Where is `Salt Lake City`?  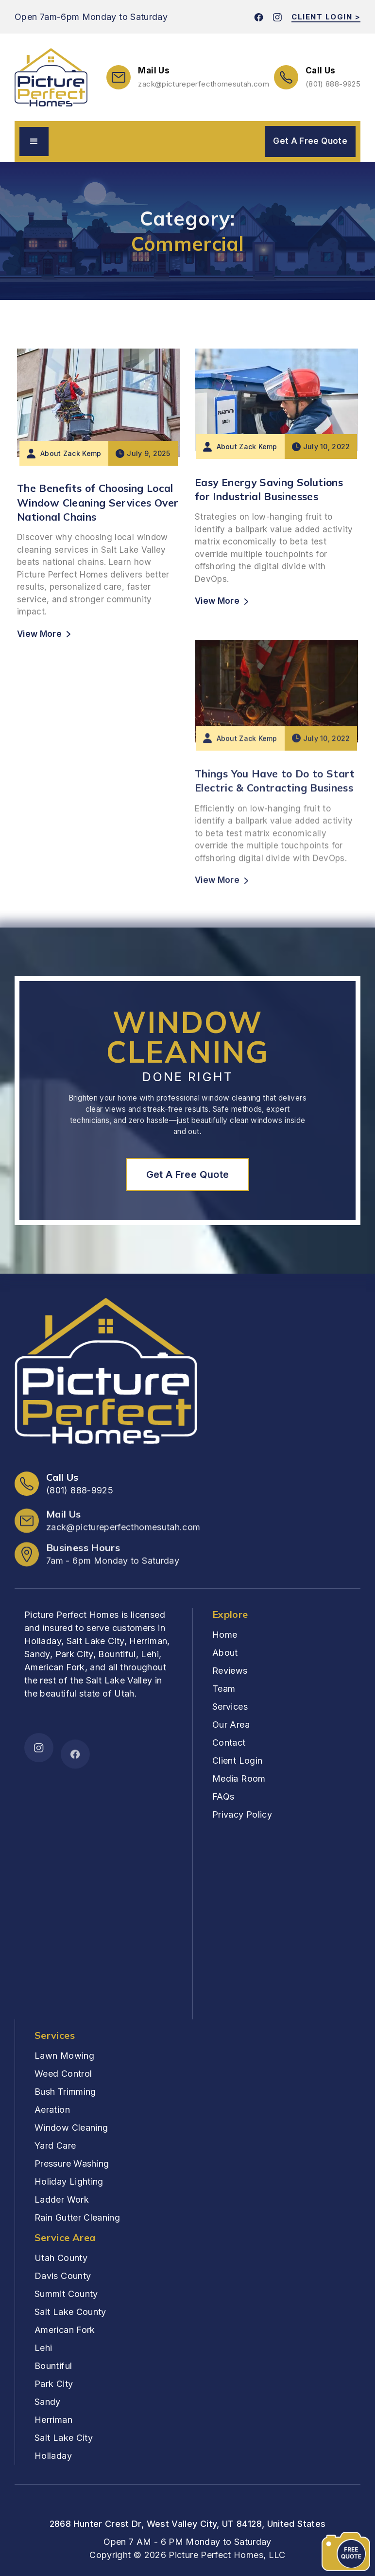
Salt Lake City is located at coordinates (63, 2438).